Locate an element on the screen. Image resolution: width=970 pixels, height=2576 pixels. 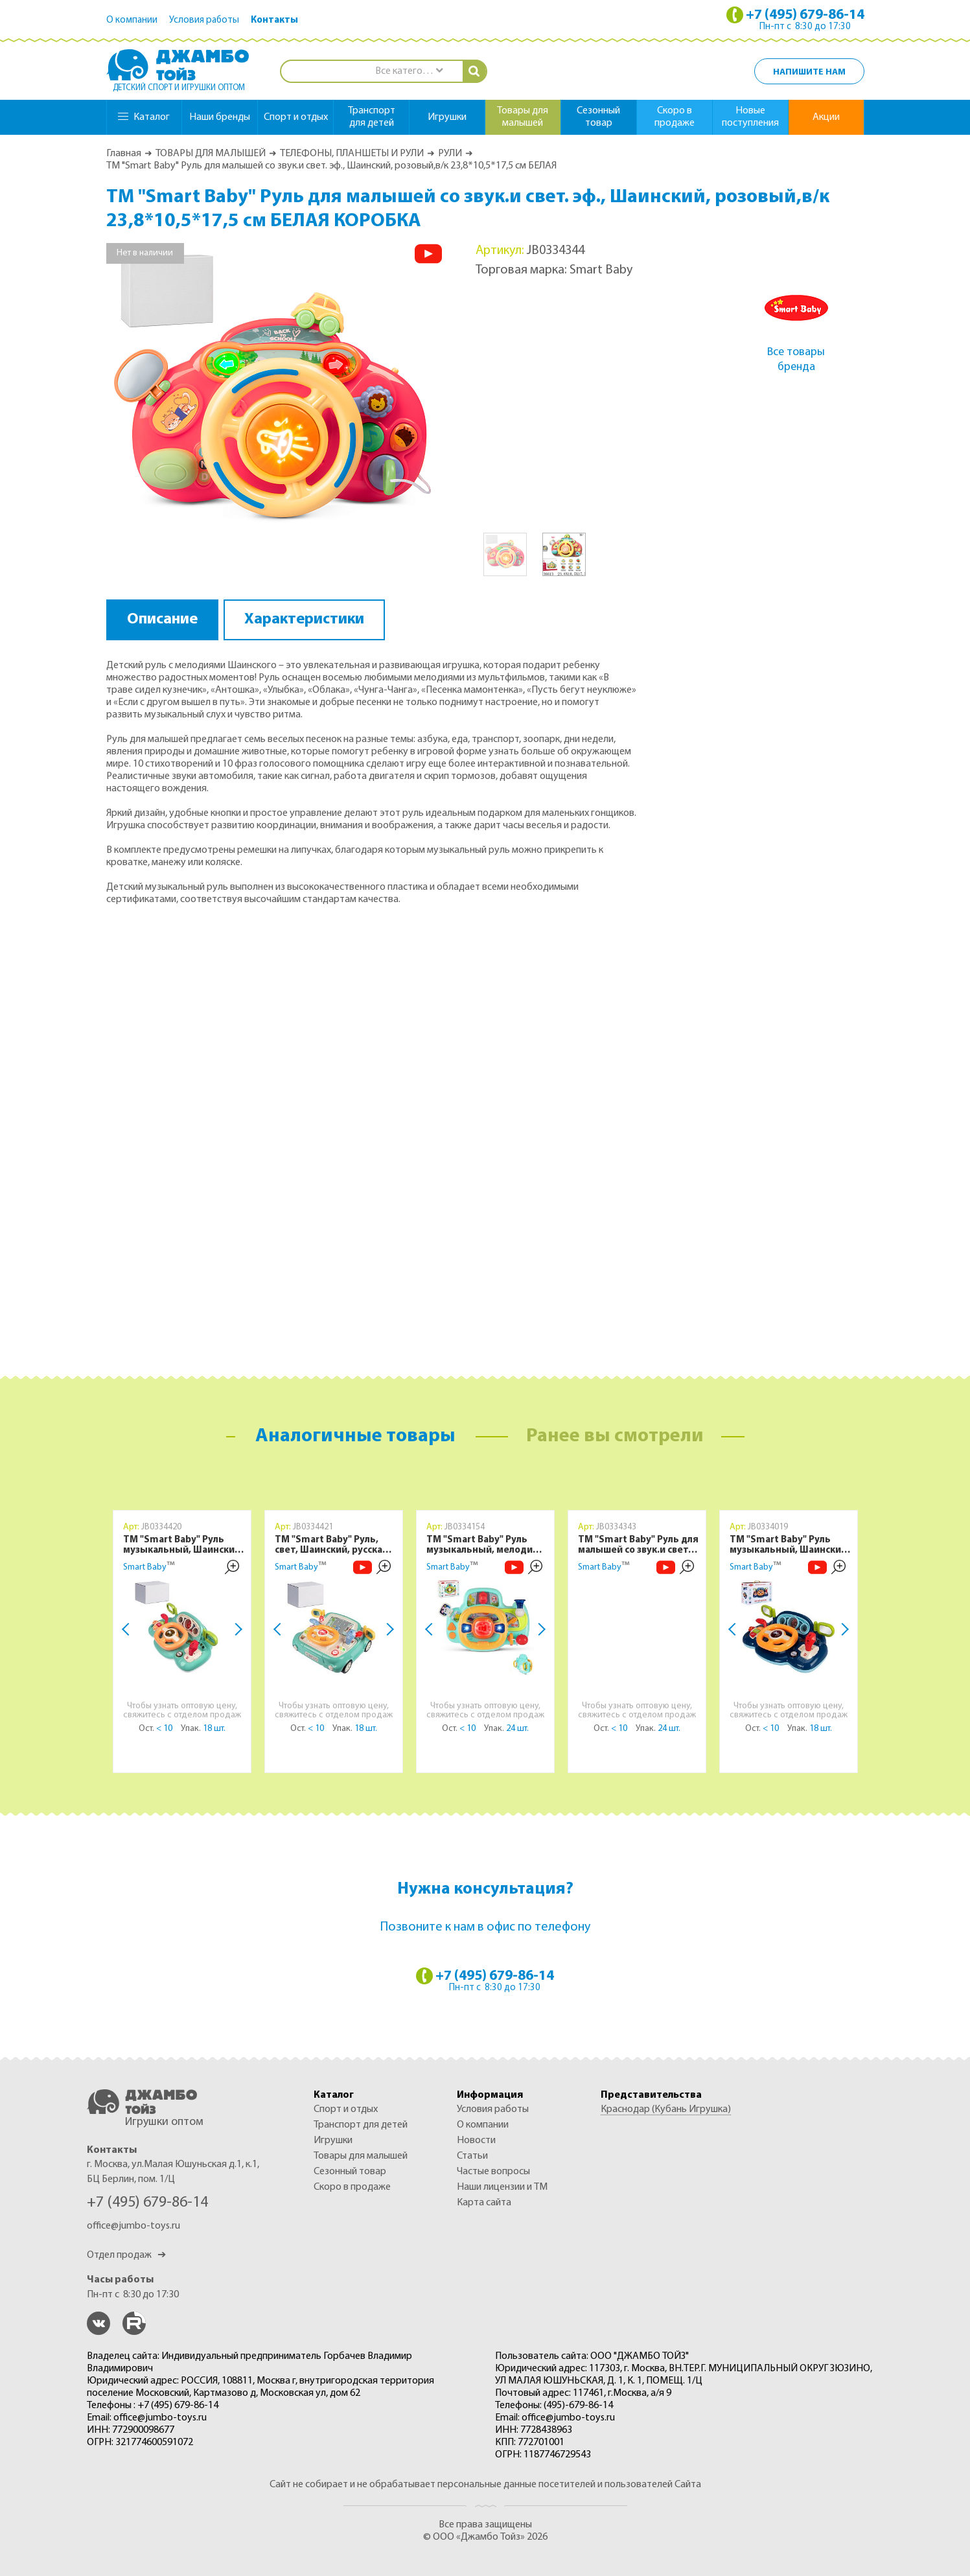
Отдел продаж is located at coordinates (126, 2255).